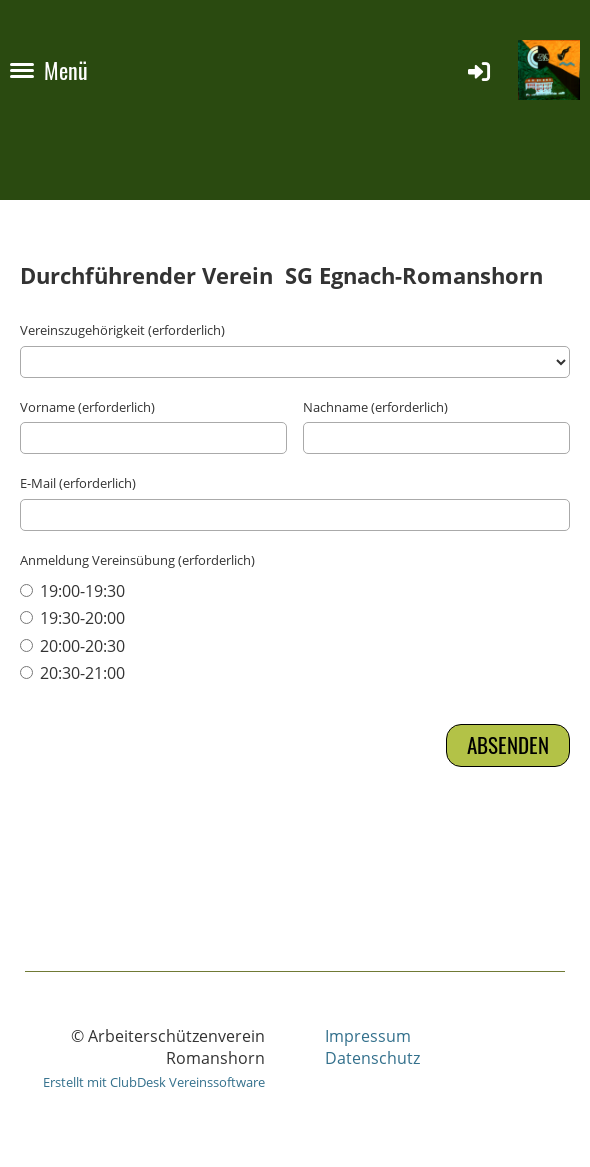 Image resolution: width=590 pixels, height=1167 pixels. I want to click on Vorname (erforderlich), so click(87, 407).